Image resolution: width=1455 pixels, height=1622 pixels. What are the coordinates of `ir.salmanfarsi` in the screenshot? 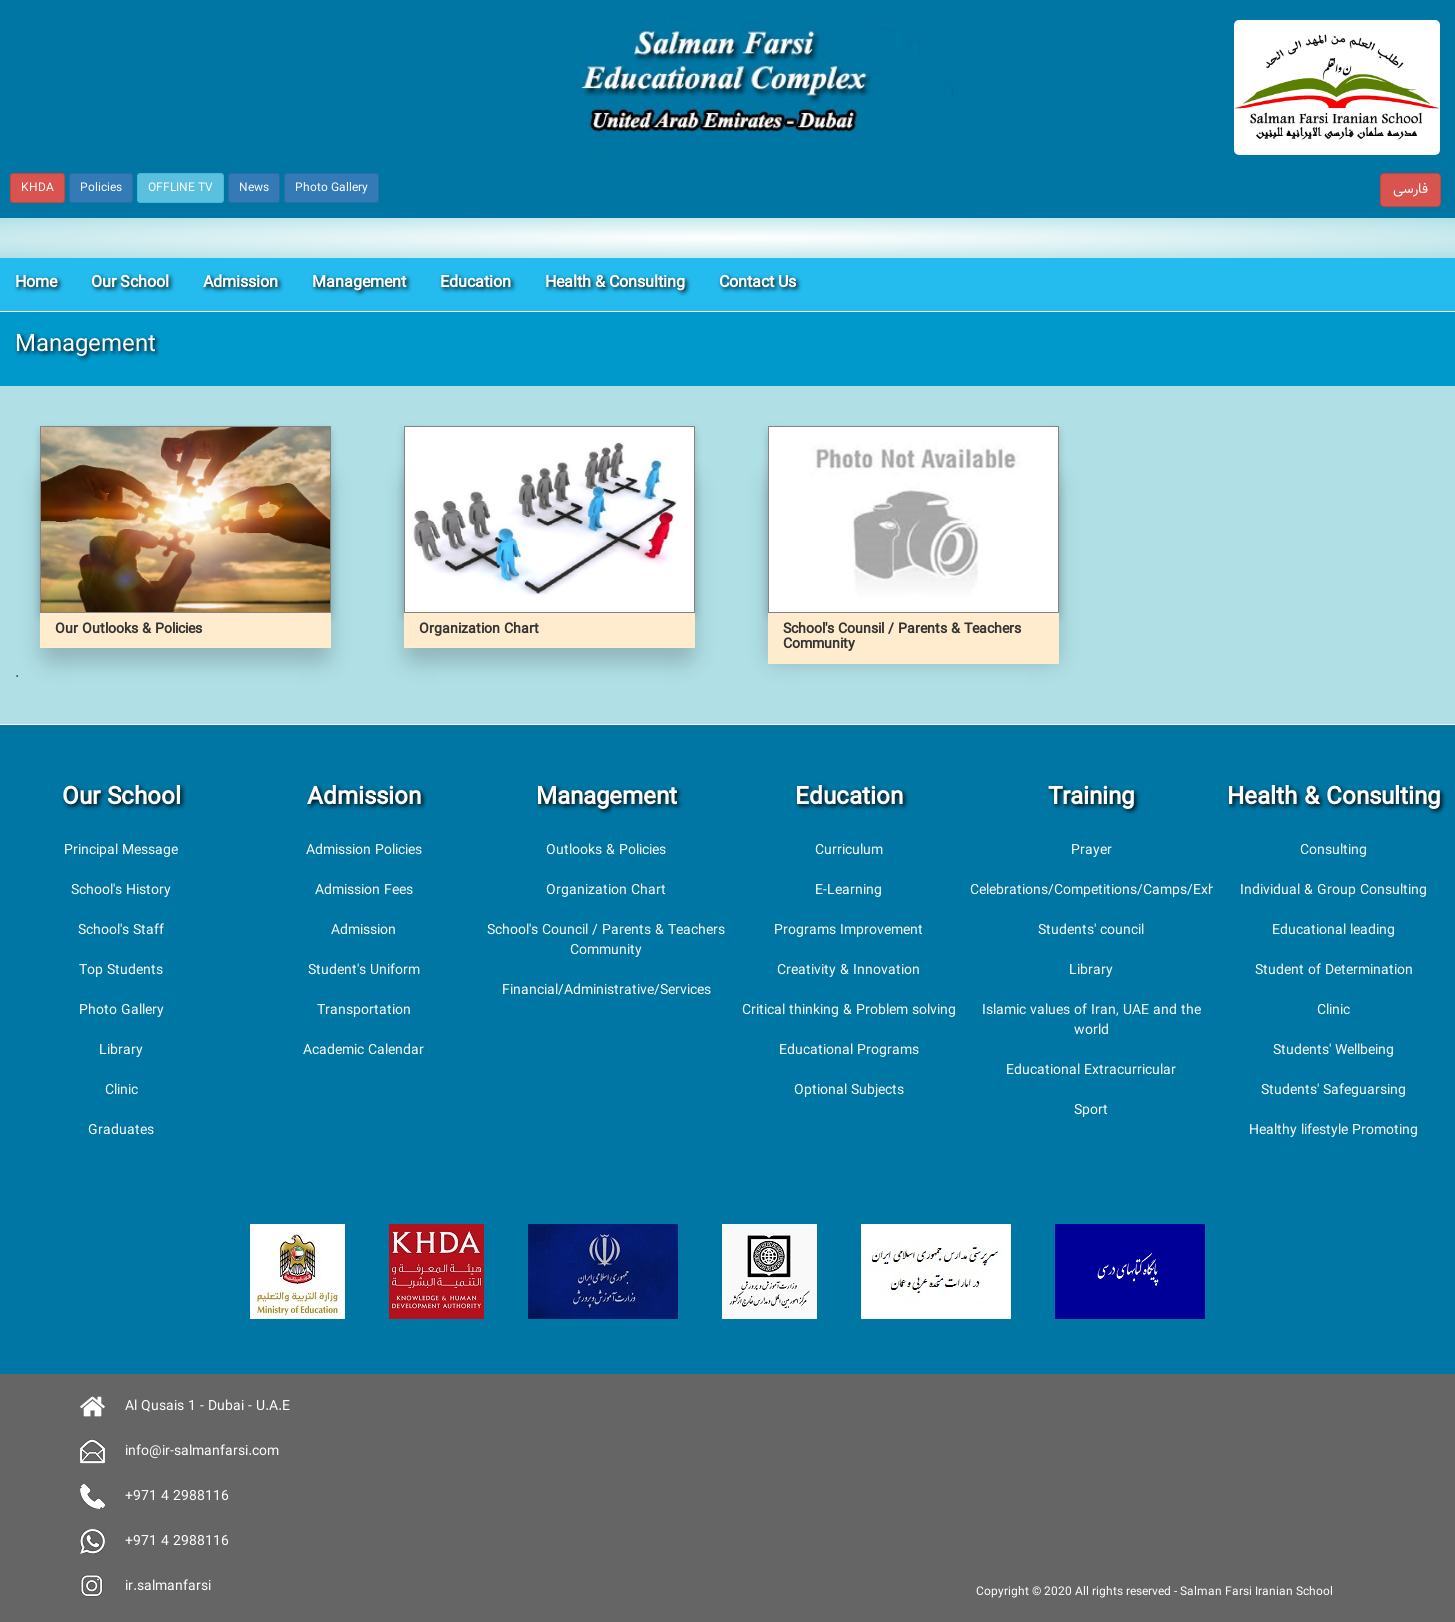 It's located at (168, 1587).